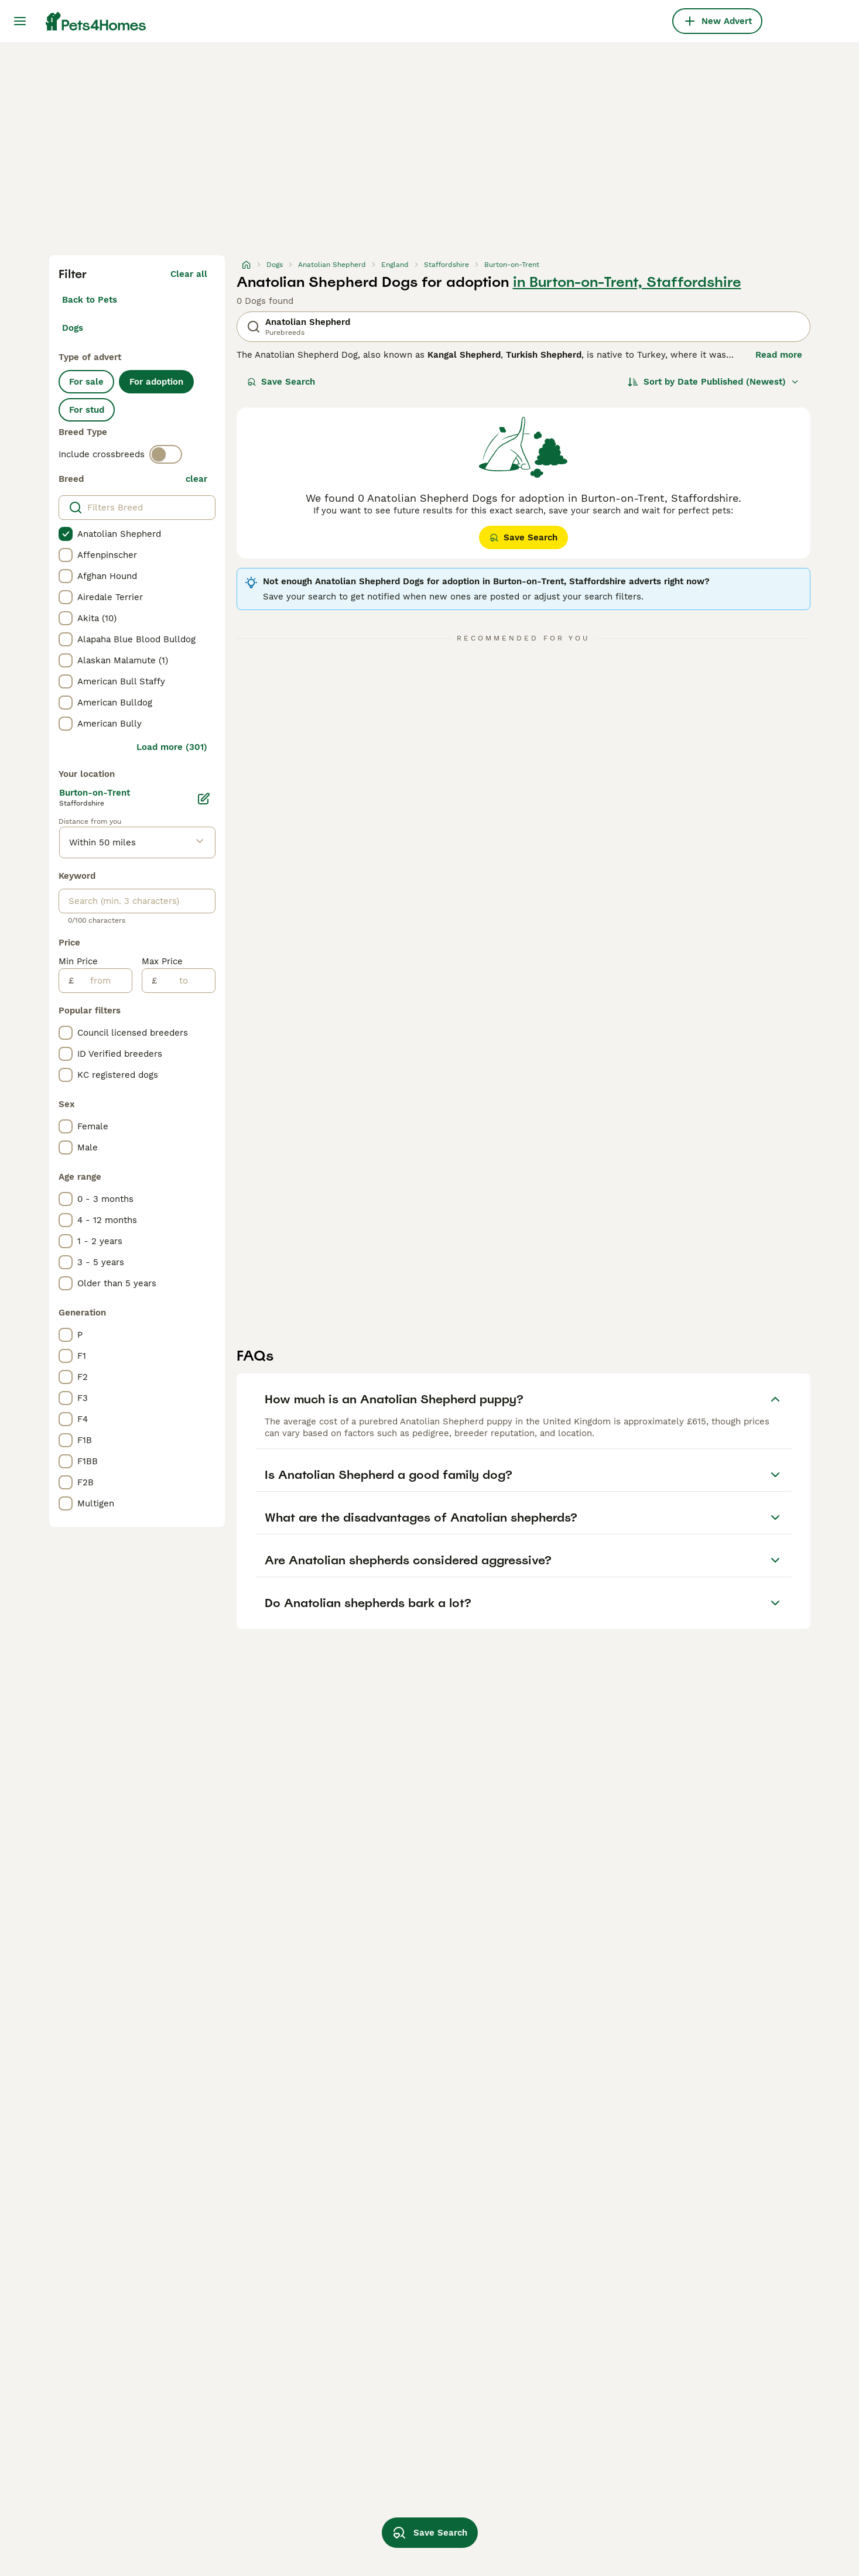 The image size is (859, 2576). What do you see at coordinates (186, 980) in the screenshot?
I see `[to]` at bounding box center [186, 980].